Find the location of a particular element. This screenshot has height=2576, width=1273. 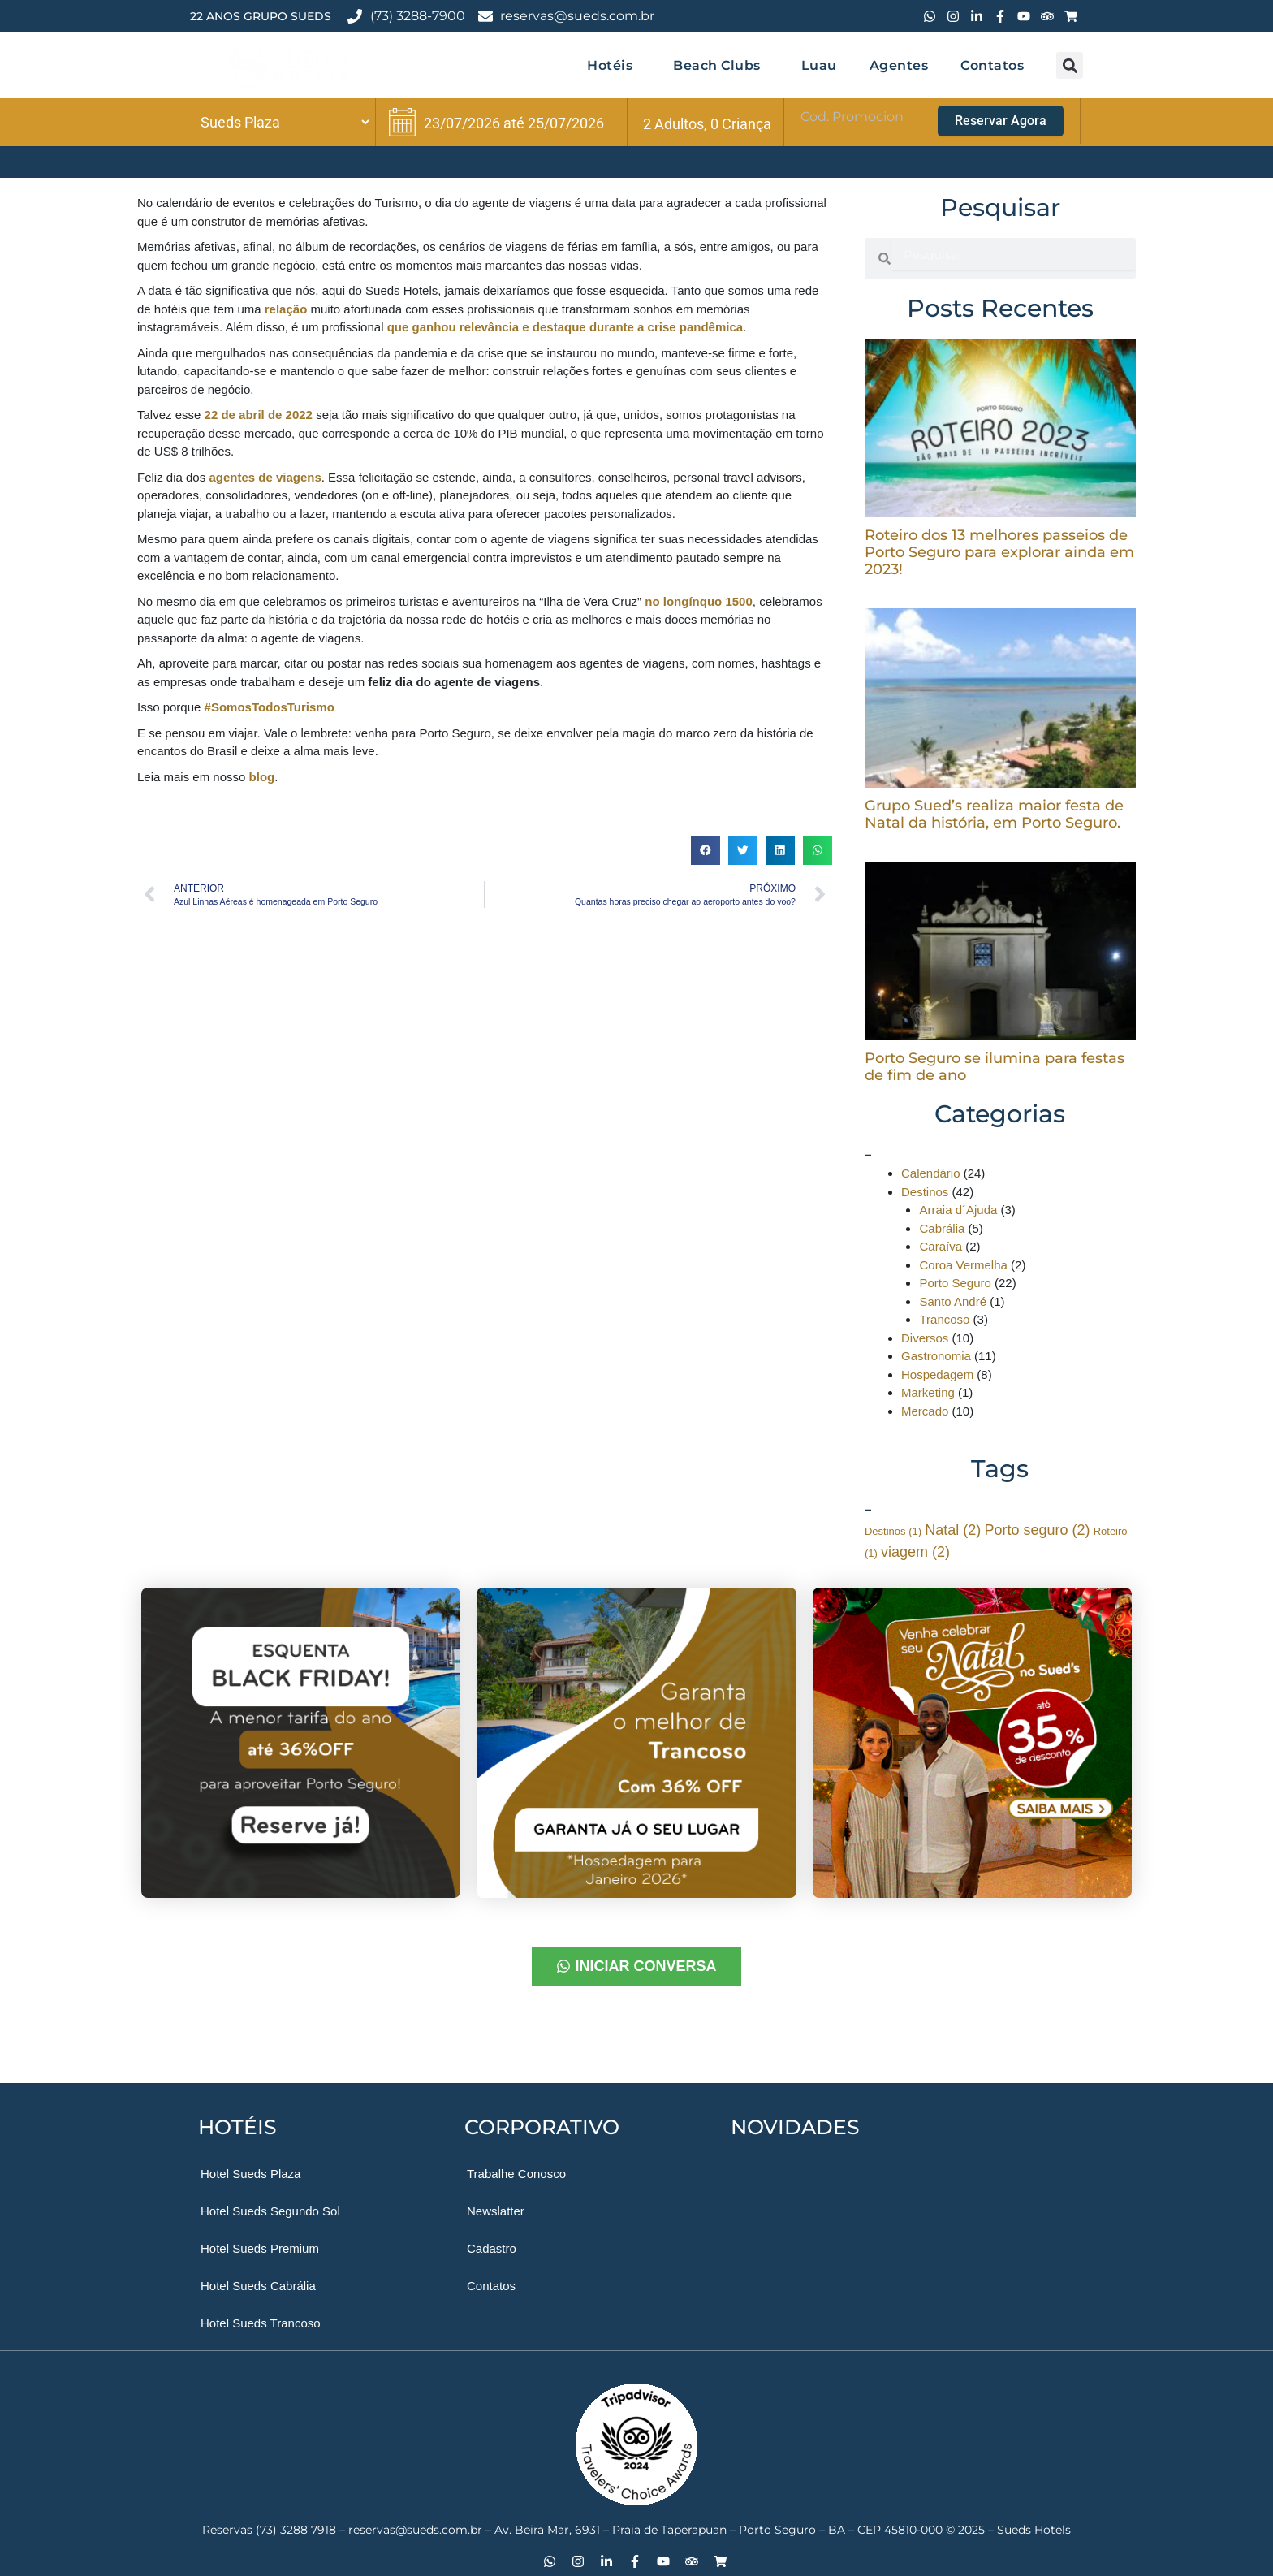

Arraia d´Ajuda is located at coordinates (958, 1210).